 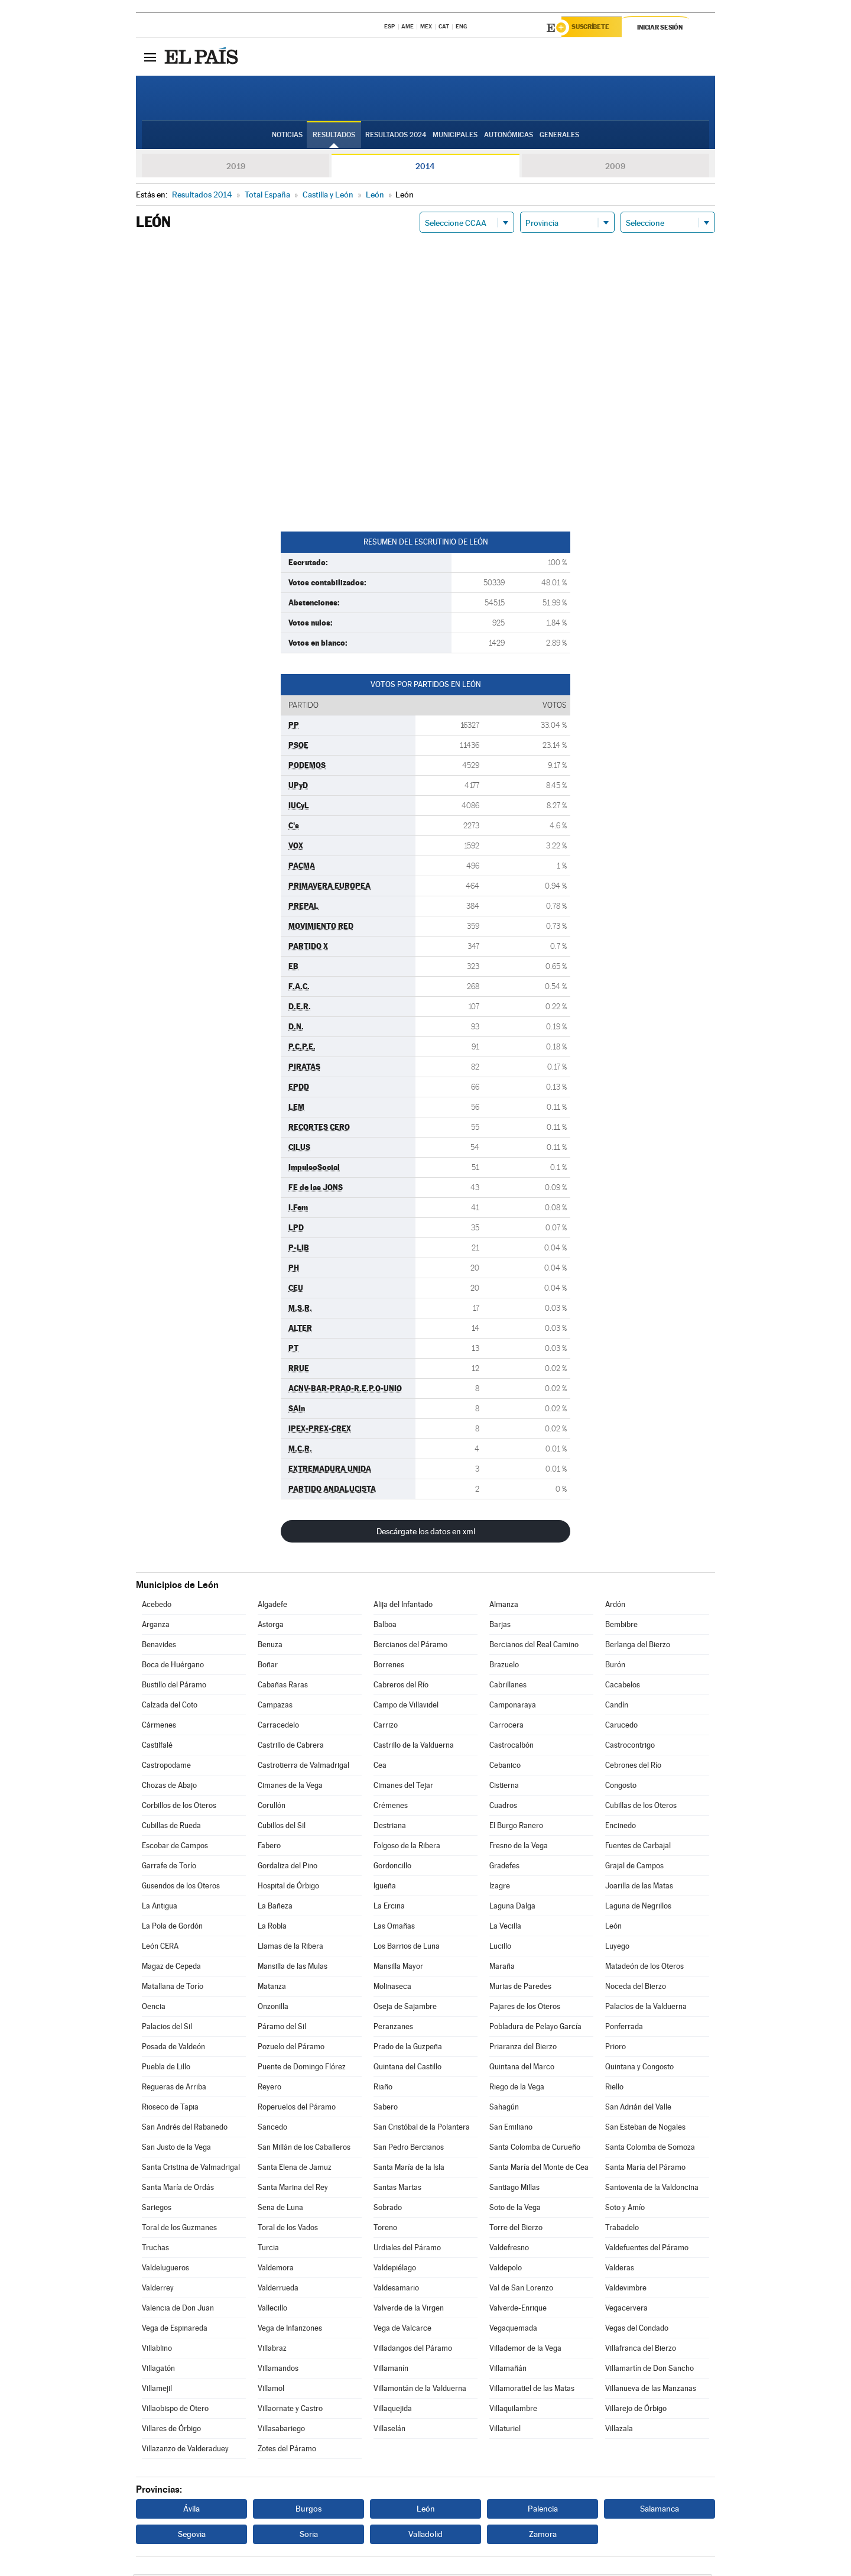 What do you see at coordinates (272, 2349) in the screenshot?
I see `Villabraz` at bounding box center [272, 2349].